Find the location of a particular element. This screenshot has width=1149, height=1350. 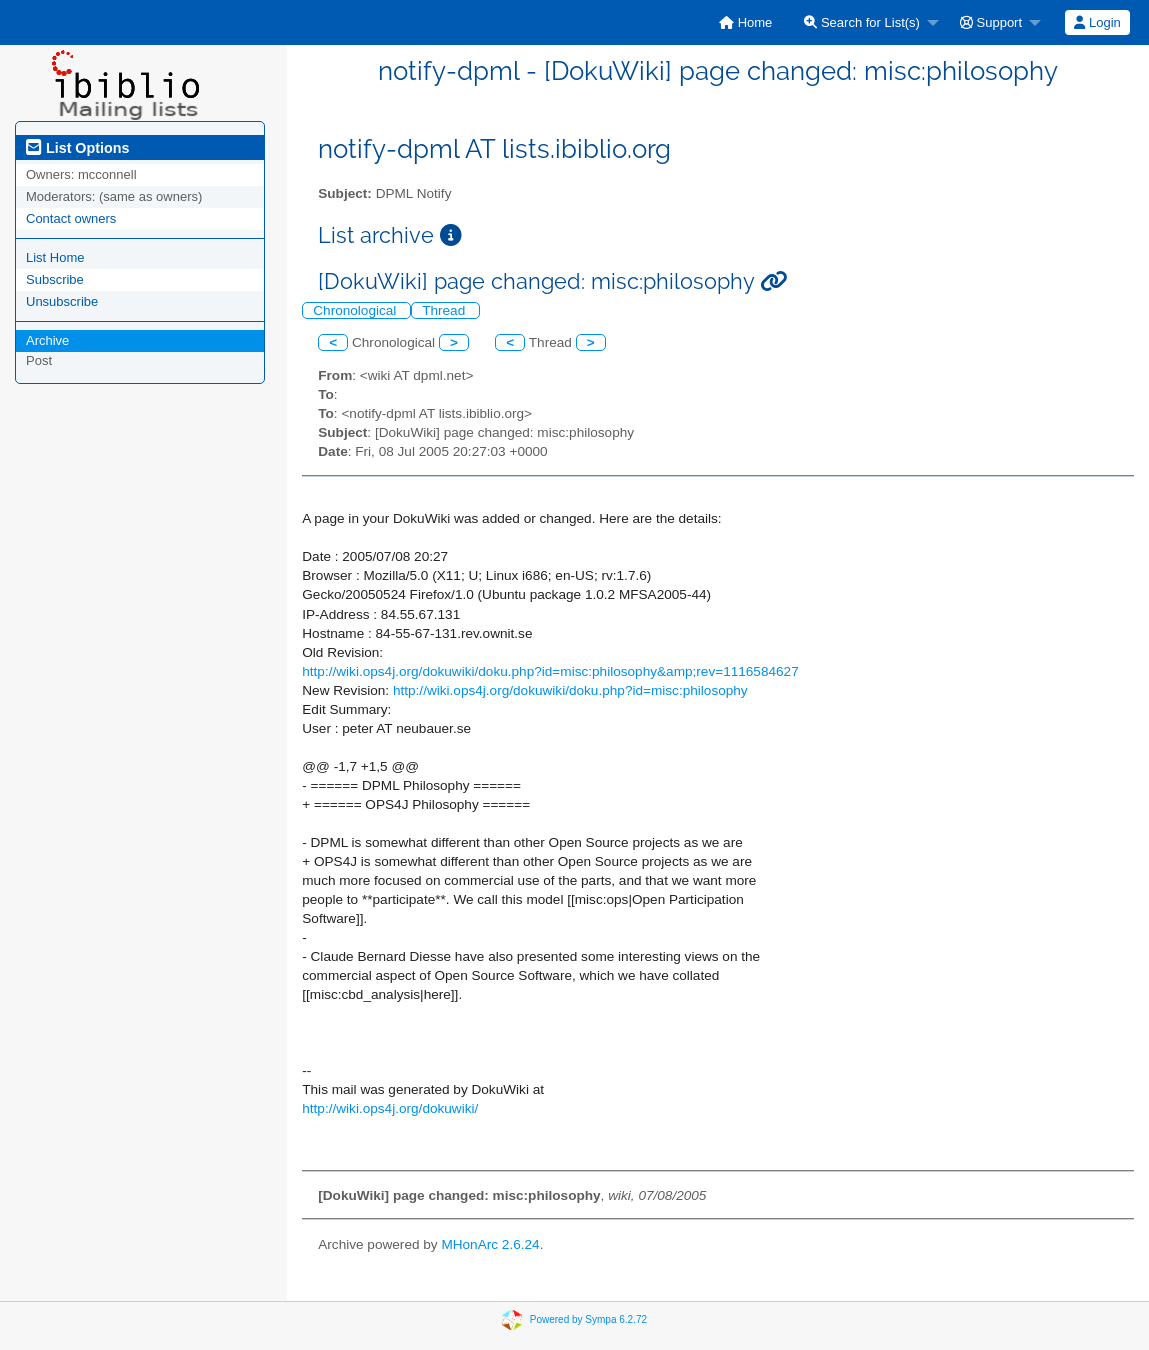

http://wiki.ops4j.org/dokuwiki/ is located at coordinates (390, 1108).